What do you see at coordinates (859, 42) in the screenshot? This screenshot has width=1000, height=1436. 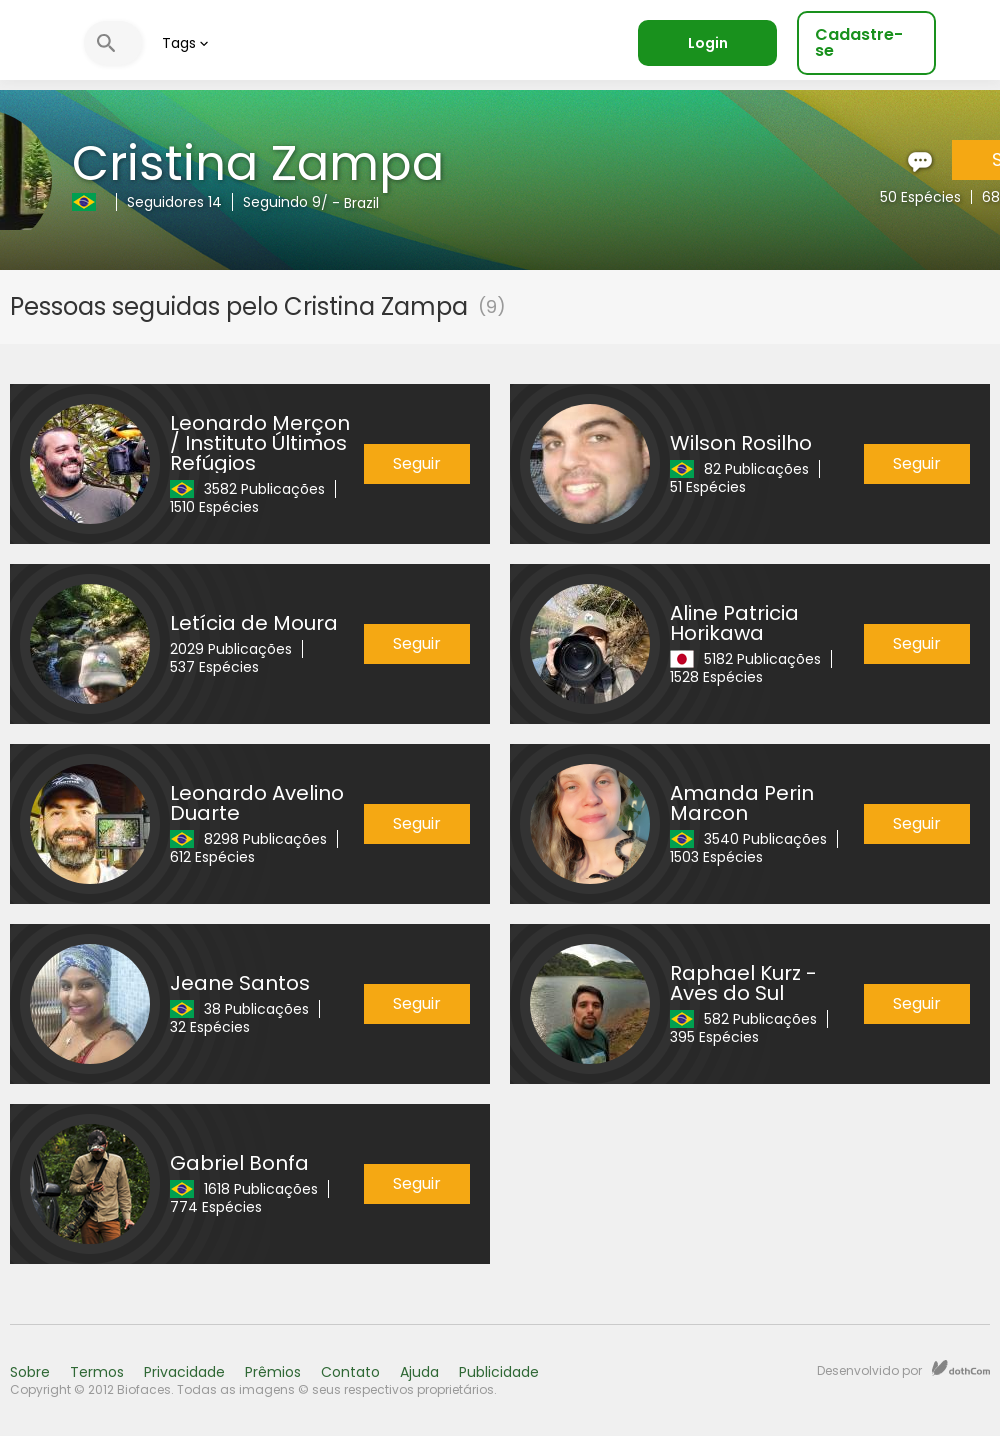 I see `Cadastre-se` at bounding box center [859, 42].